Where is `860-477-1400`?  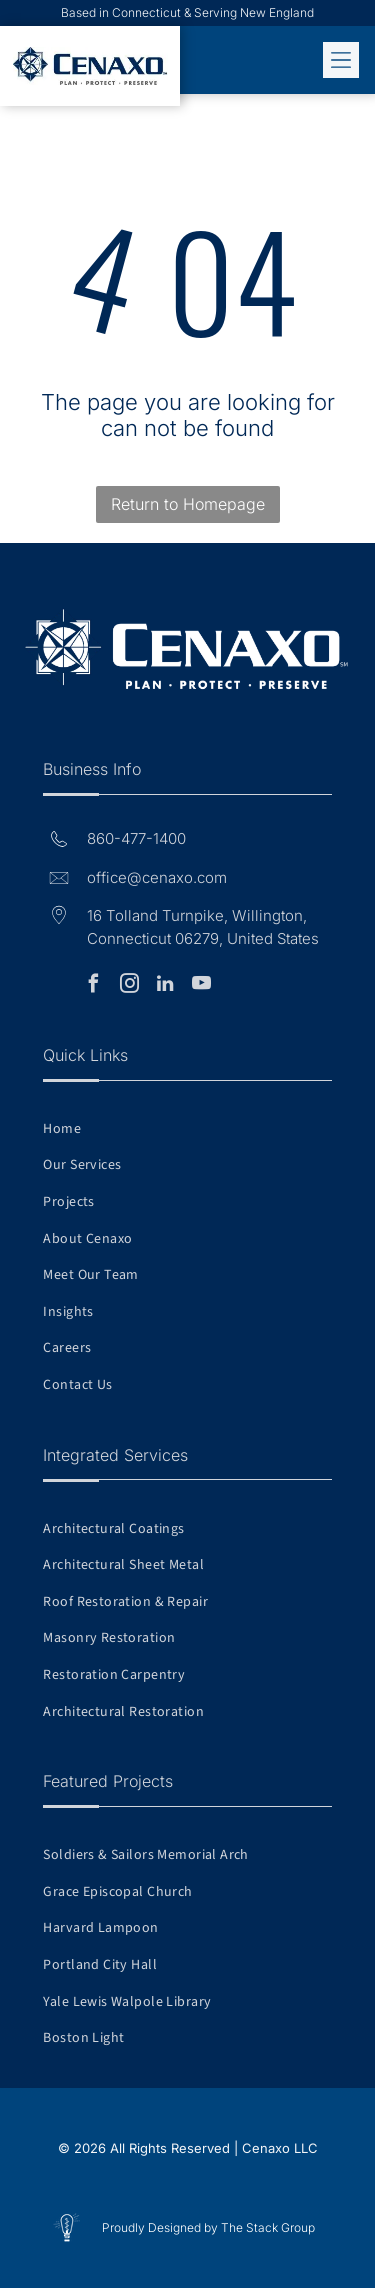 860-477-1400 is located at coordinates (136, 838).